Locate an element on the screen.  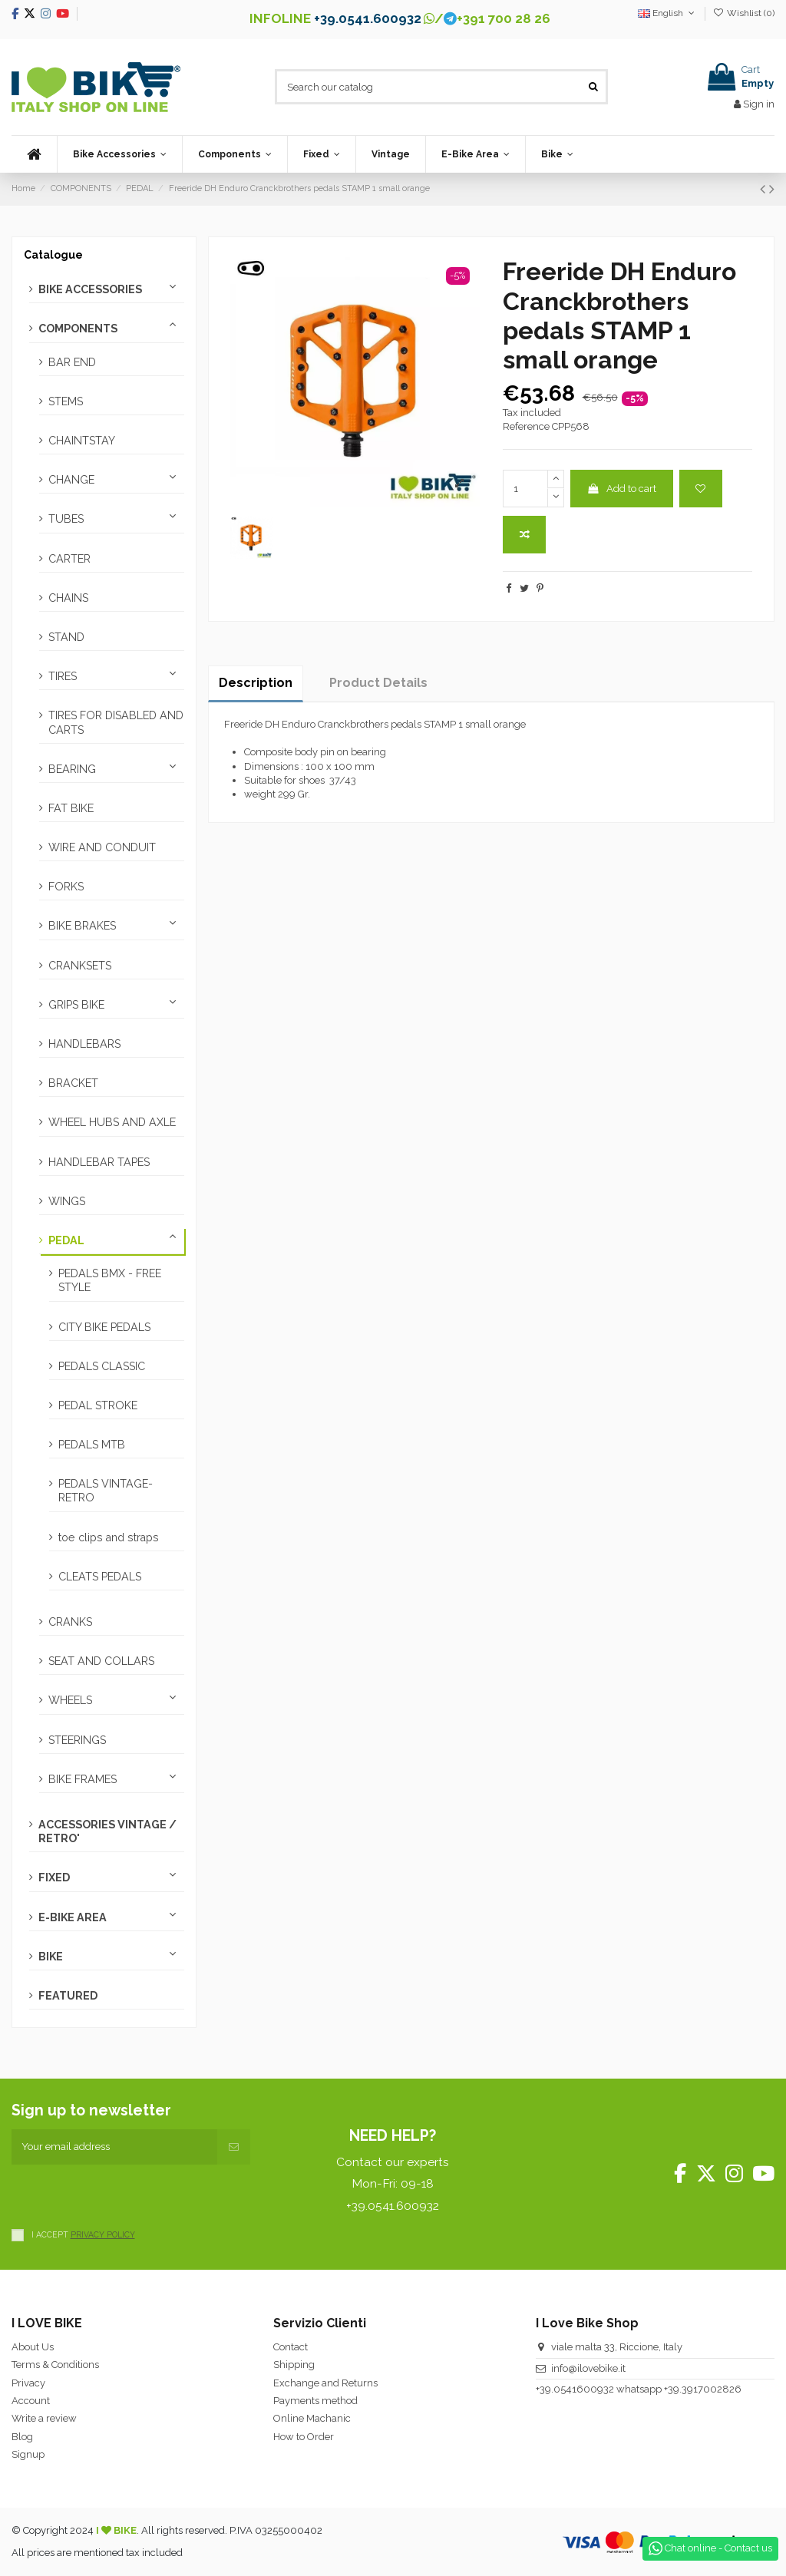
CITY BIKE PEDALS is located at coordinates (104, 1327).